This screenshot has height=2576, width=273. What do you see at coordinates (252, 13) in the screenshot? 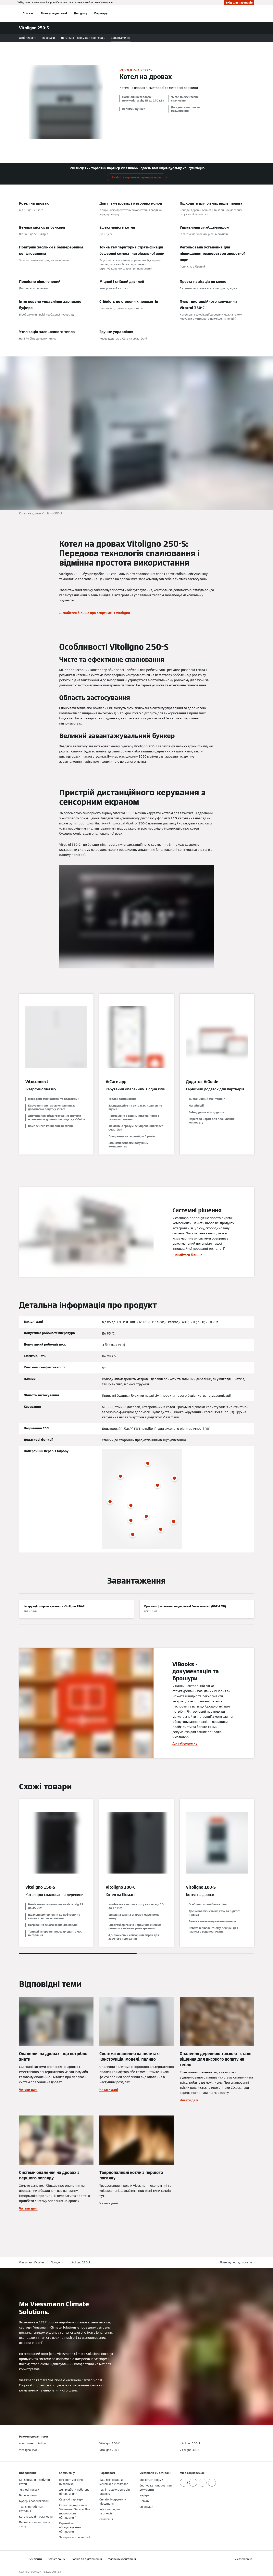
I see `[Відкрити пошуковий рядок]` at bounding box center [252, 13].